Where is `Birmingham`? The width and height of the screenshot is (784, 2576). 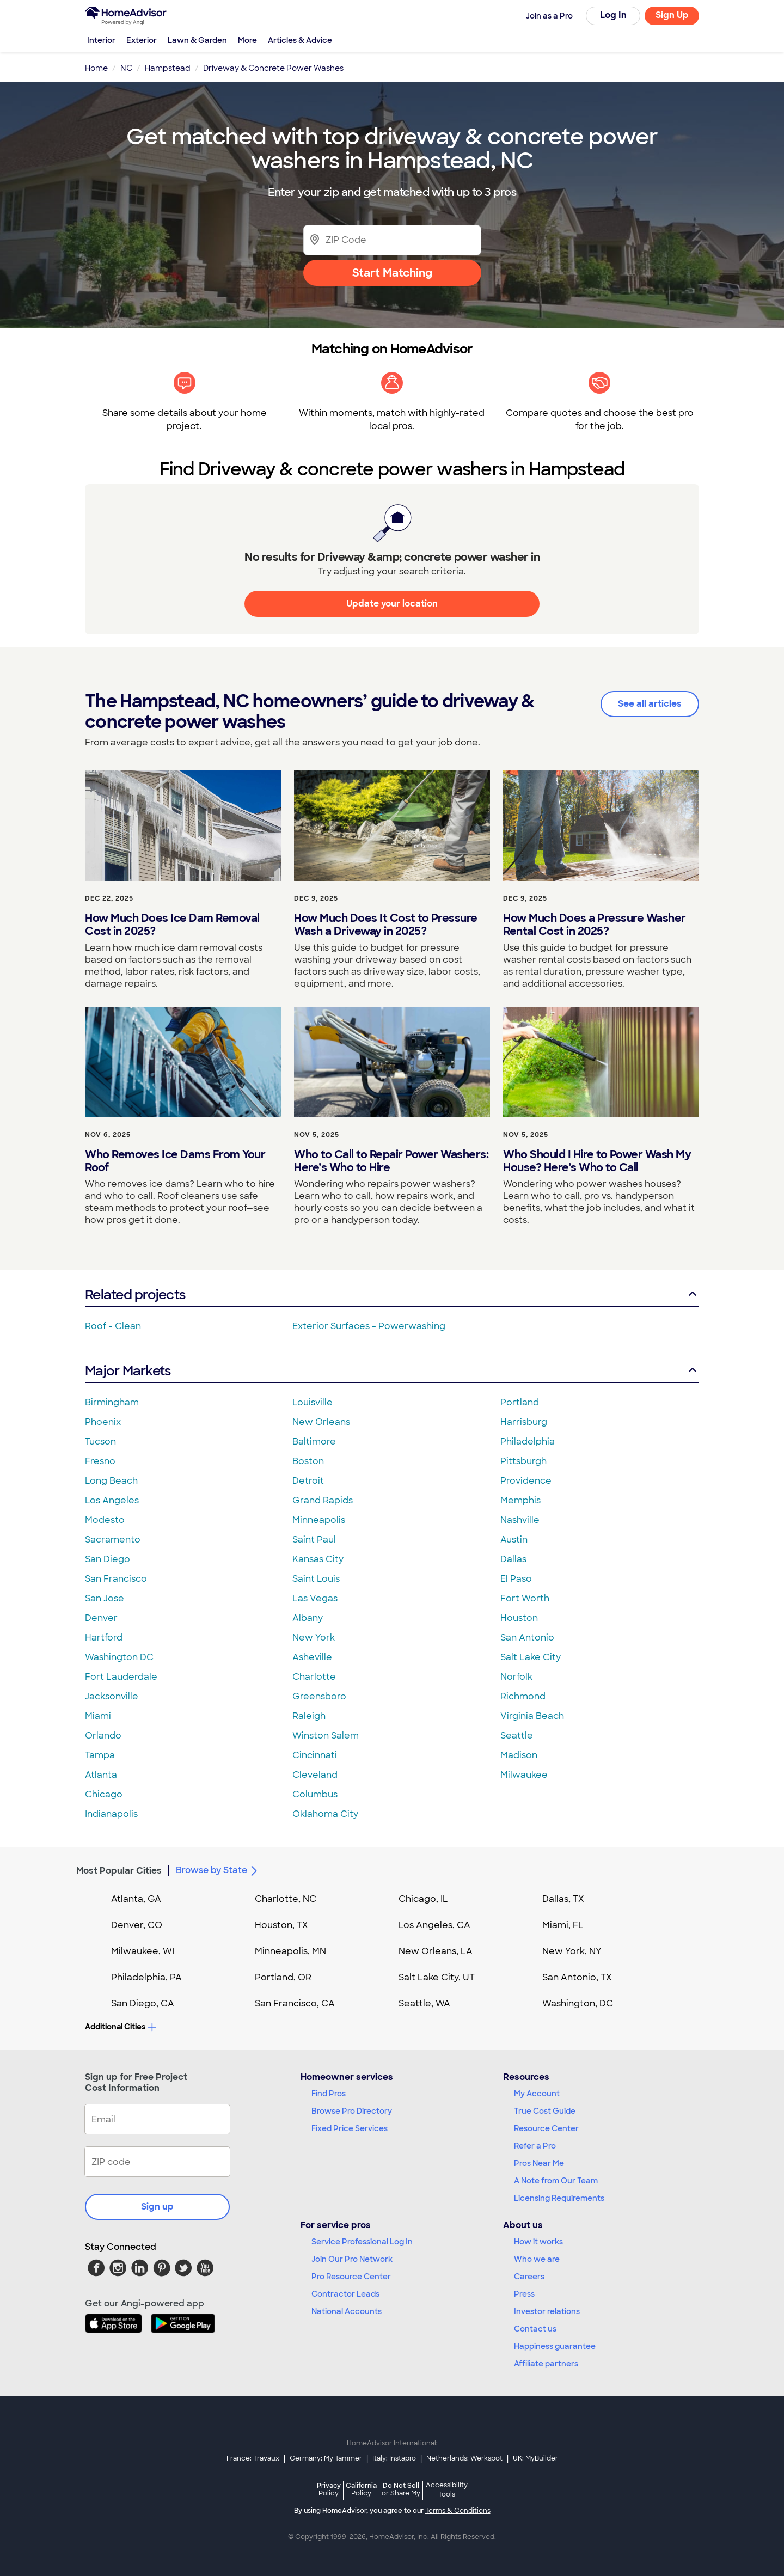
Birmingham is located at coordinates (112, 1402).